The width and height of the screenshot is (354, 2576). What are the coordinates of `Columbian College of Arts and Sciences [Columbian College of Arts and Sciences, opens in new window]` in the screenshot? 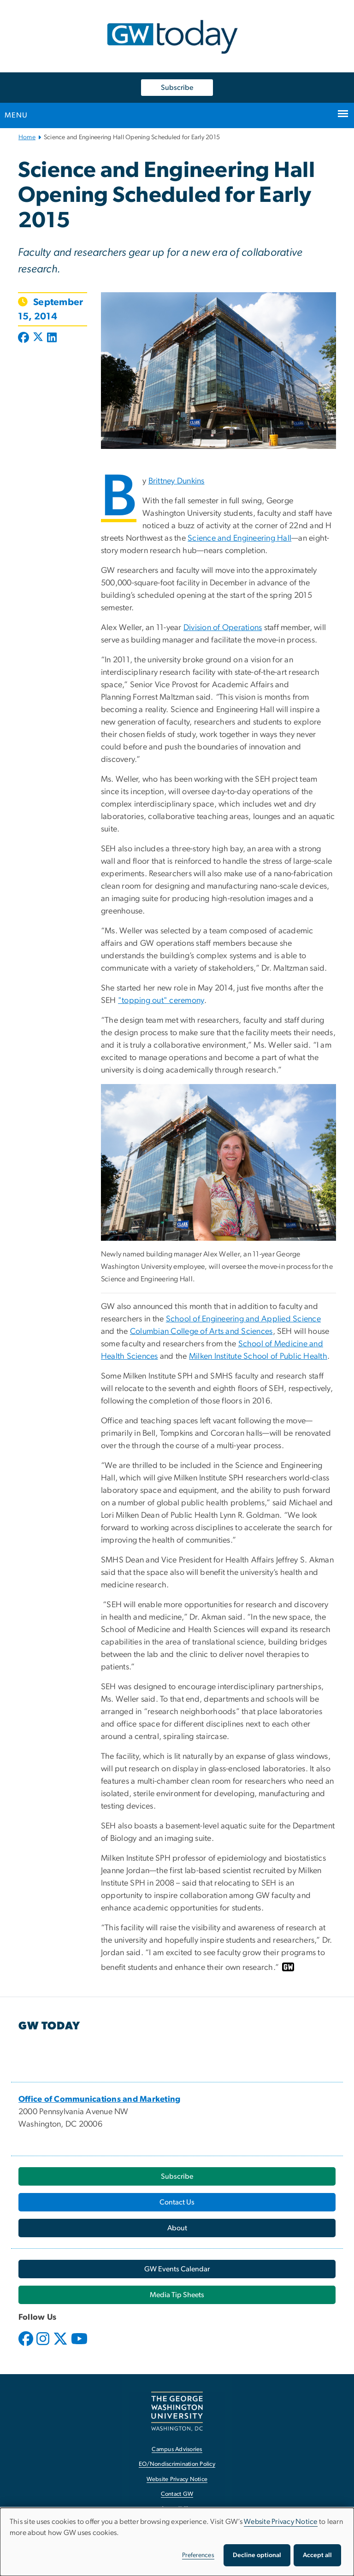 It's located at (201, 1331).